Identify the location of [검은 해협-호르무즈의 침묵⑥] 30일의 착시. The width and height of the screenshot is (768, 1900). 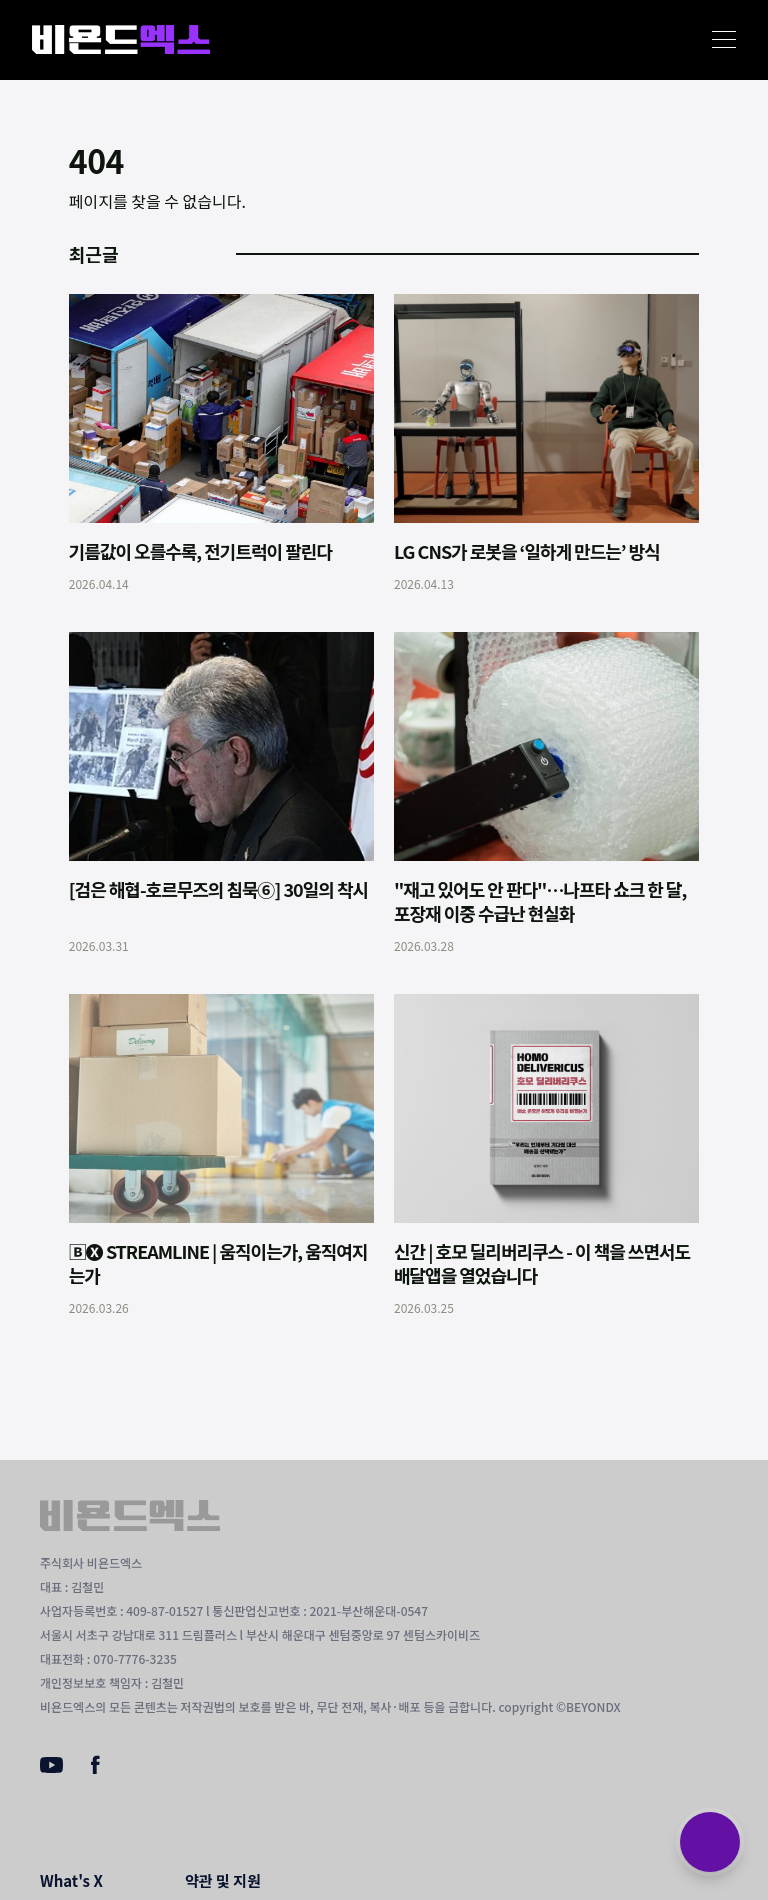
(218, 889).